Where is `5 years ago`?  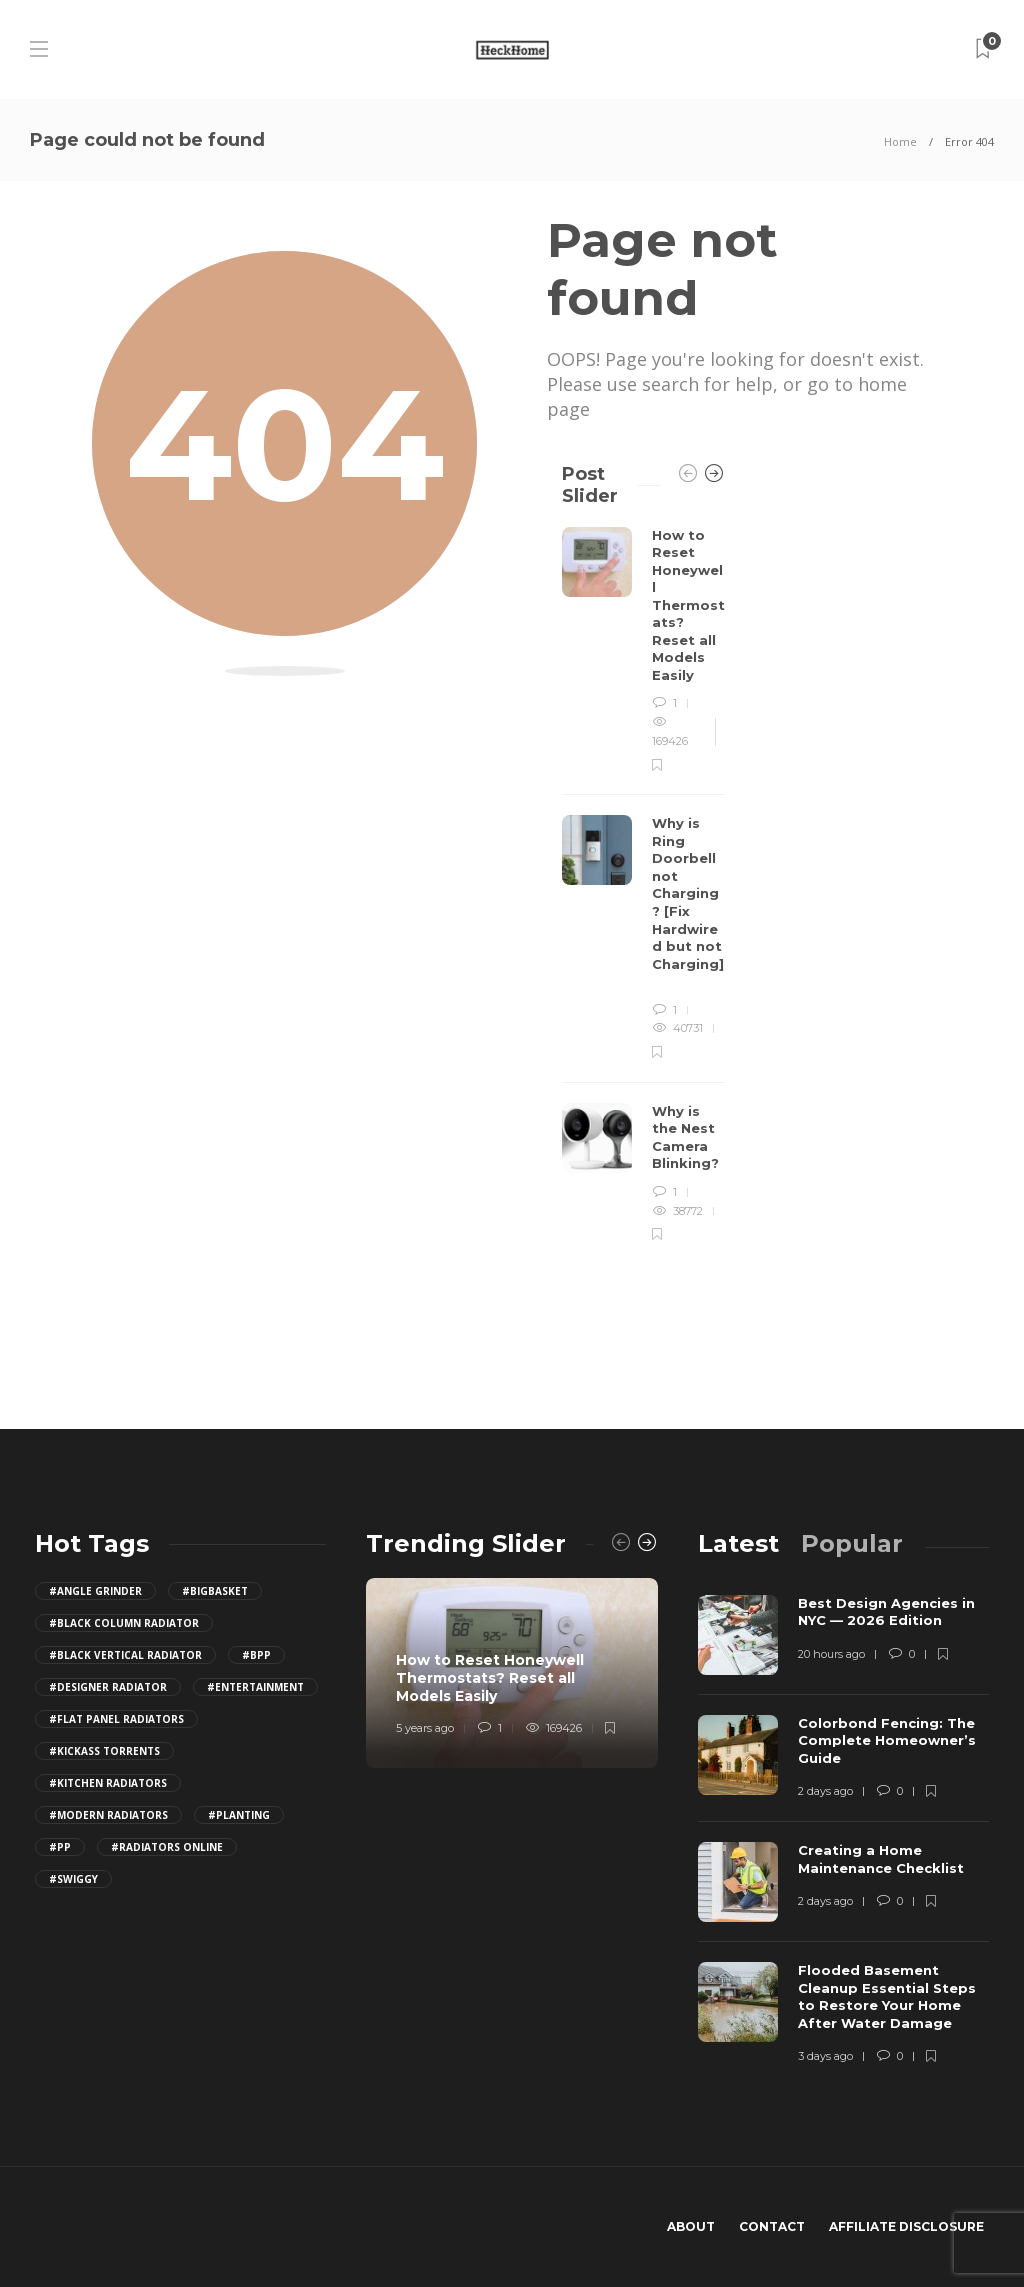
5 years ago is located at coordinates (425, 1728).